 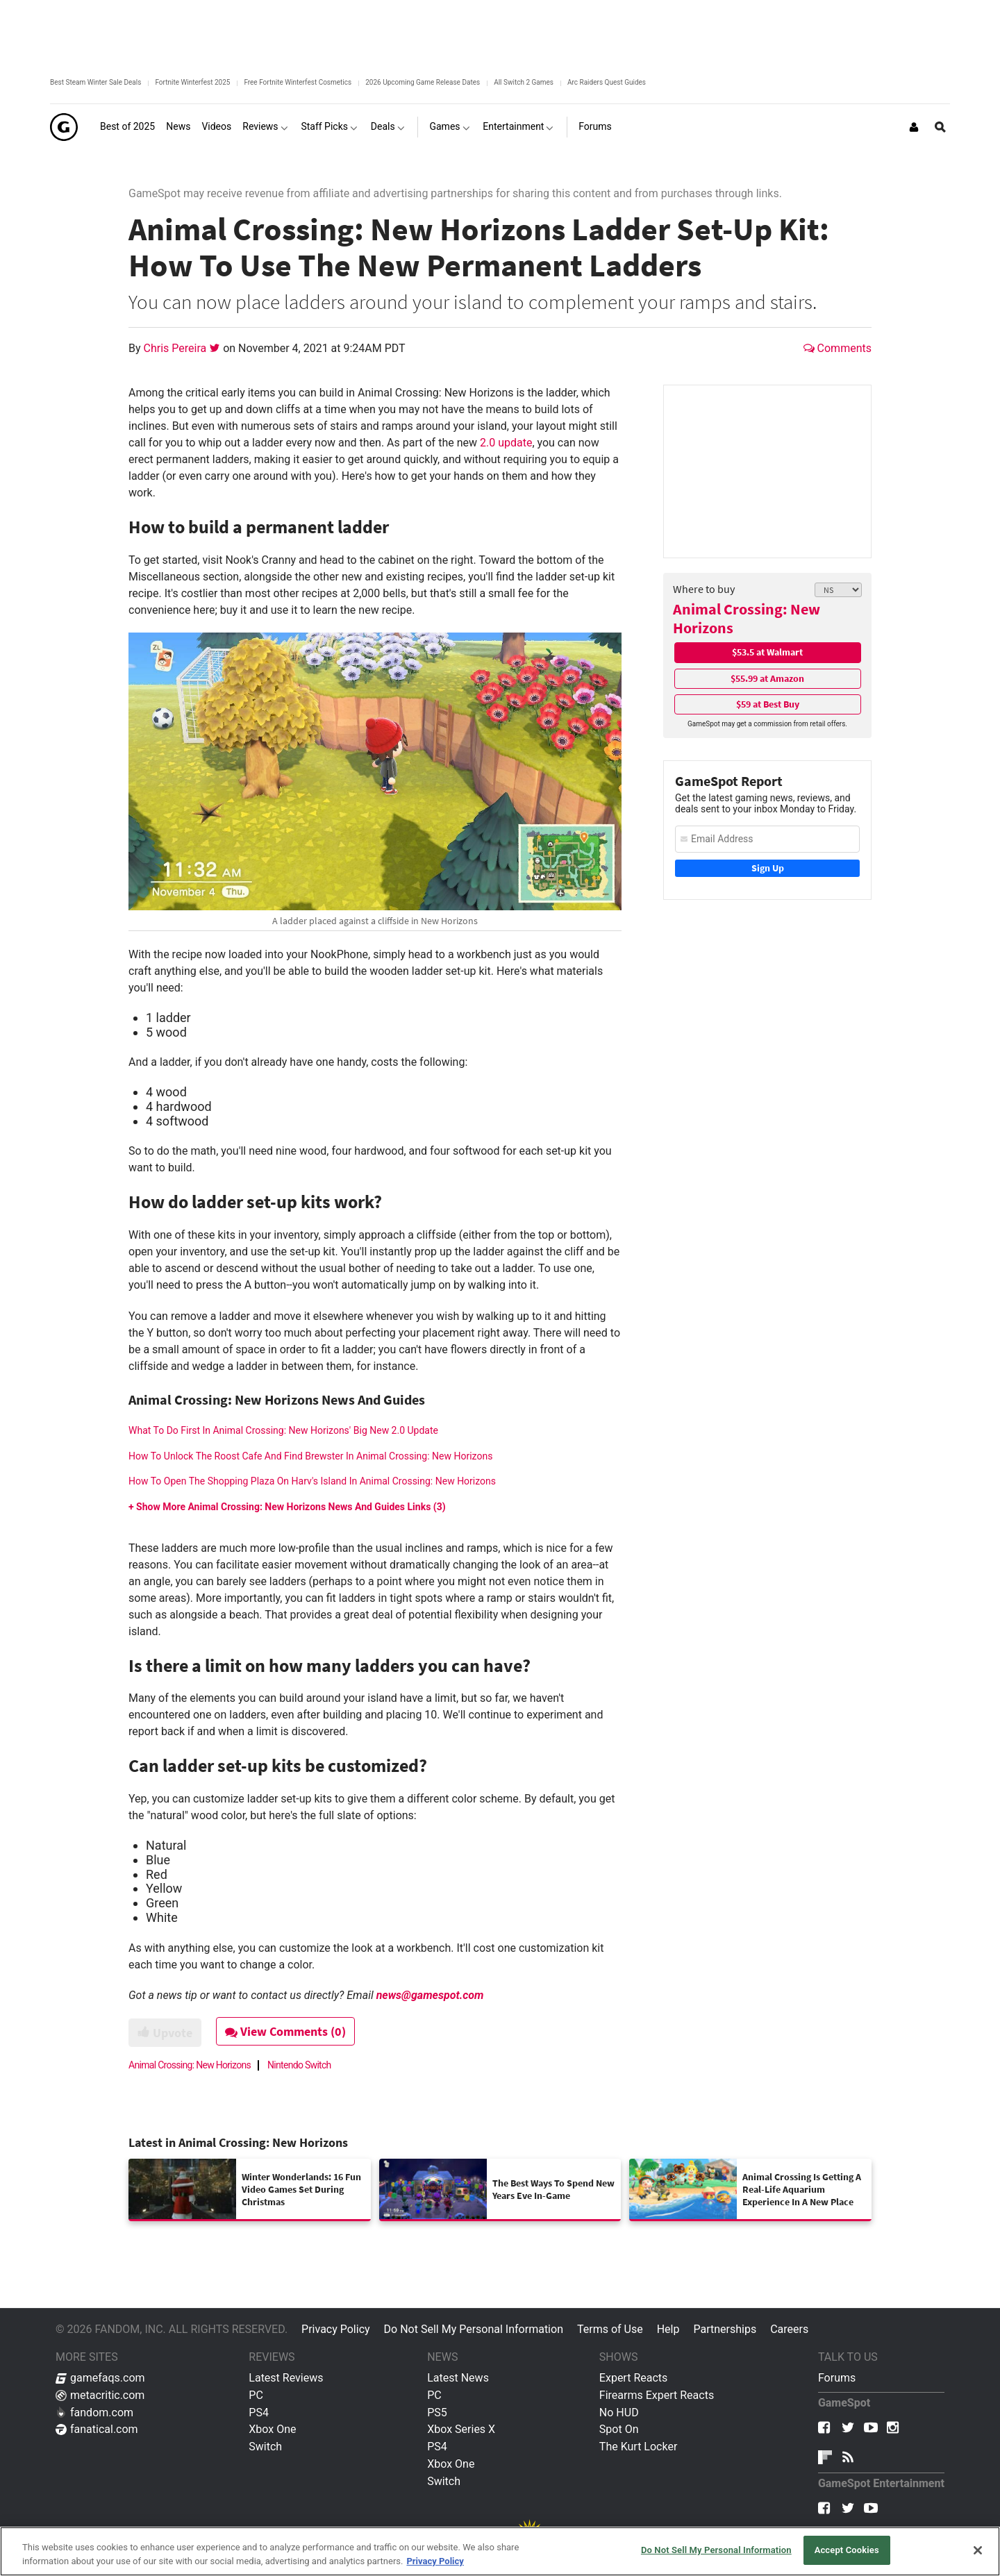 What do you see at coordinates (312, 1481) in the screenshot?
I see `How To Open The Shopping Plaza On Harv's Island In Animal Crossing: New Horizons` at bounding box center [312, 1481].